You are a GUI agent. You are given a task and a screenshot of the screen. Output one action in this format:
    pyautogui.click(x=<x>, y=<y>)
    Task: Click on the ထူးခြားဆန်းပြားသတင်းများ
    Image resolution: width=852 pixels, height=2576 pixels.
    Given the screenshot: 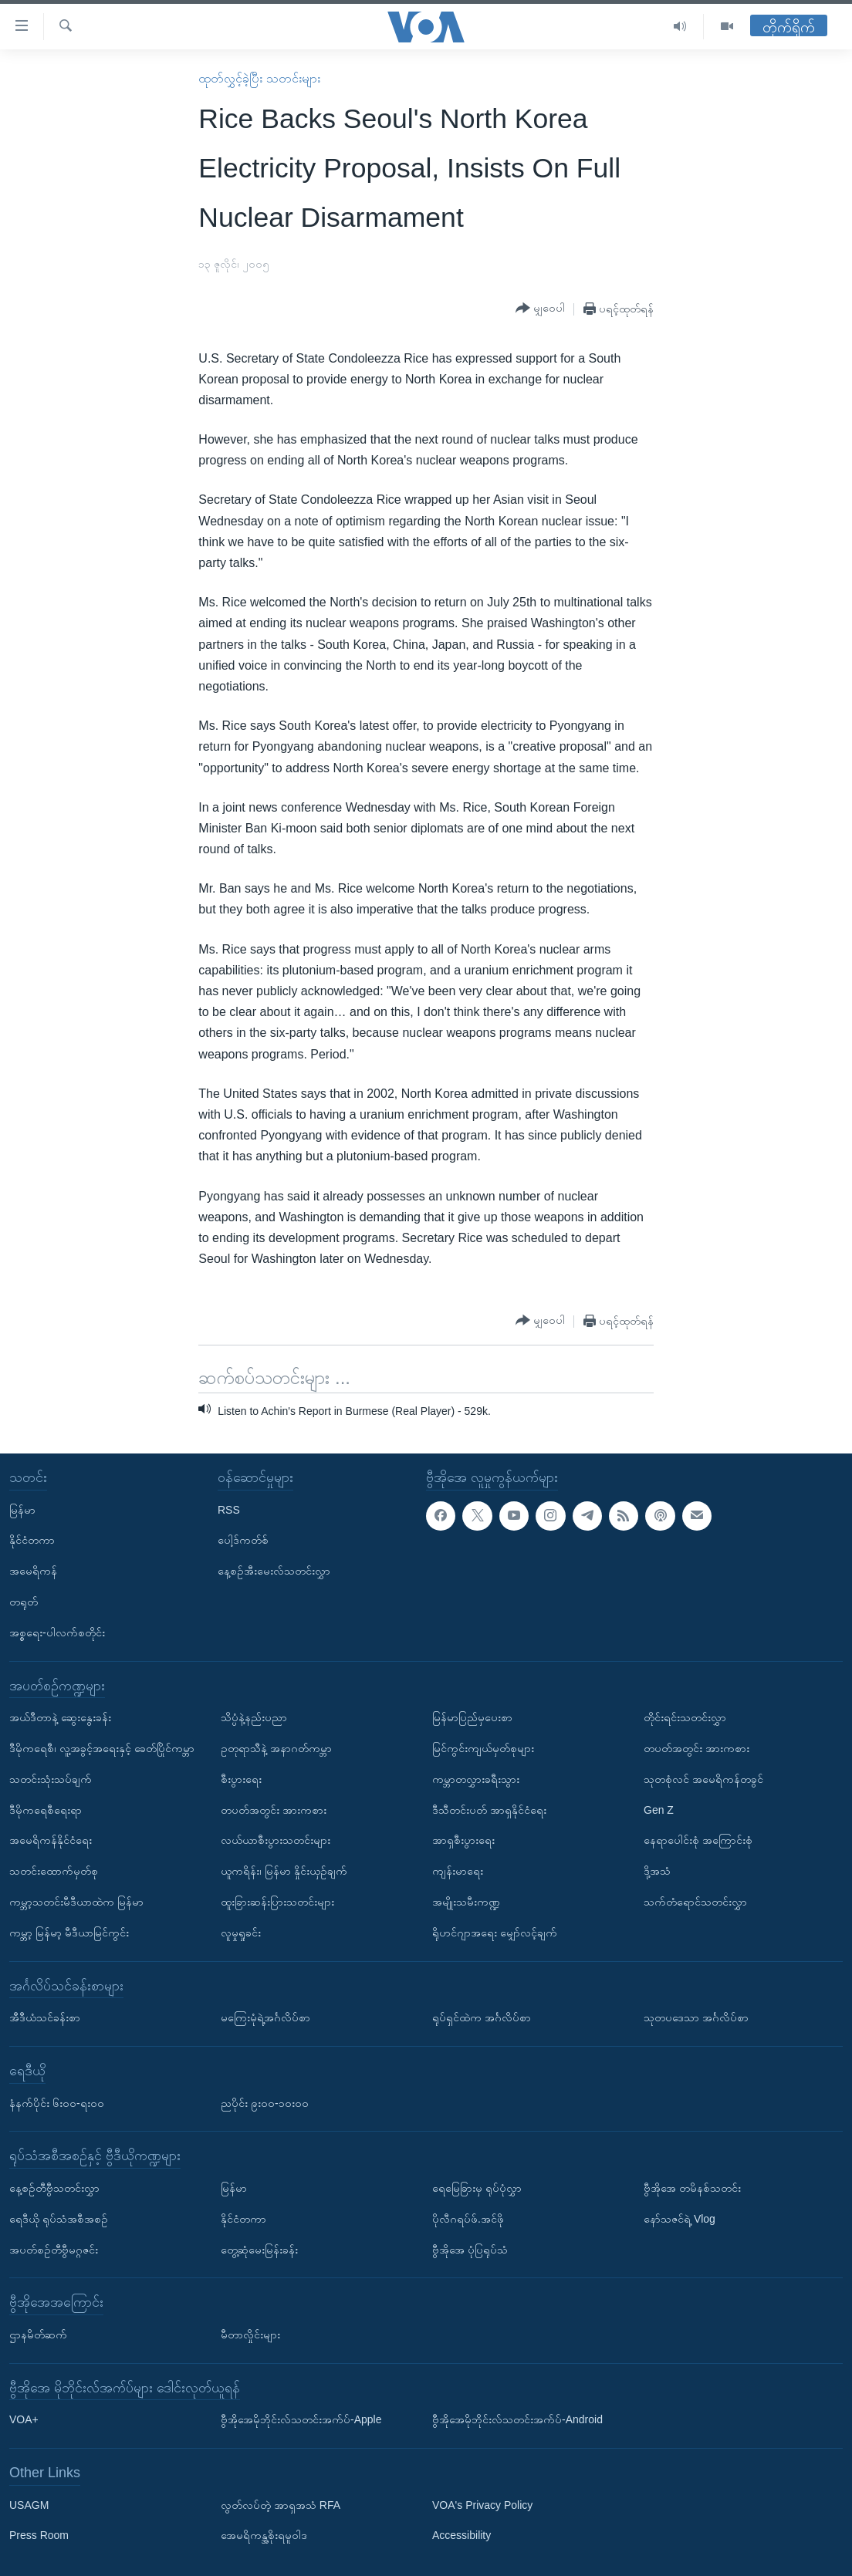 What is the action you would take?
    pyautogui.click(x=277, y=1902)
    